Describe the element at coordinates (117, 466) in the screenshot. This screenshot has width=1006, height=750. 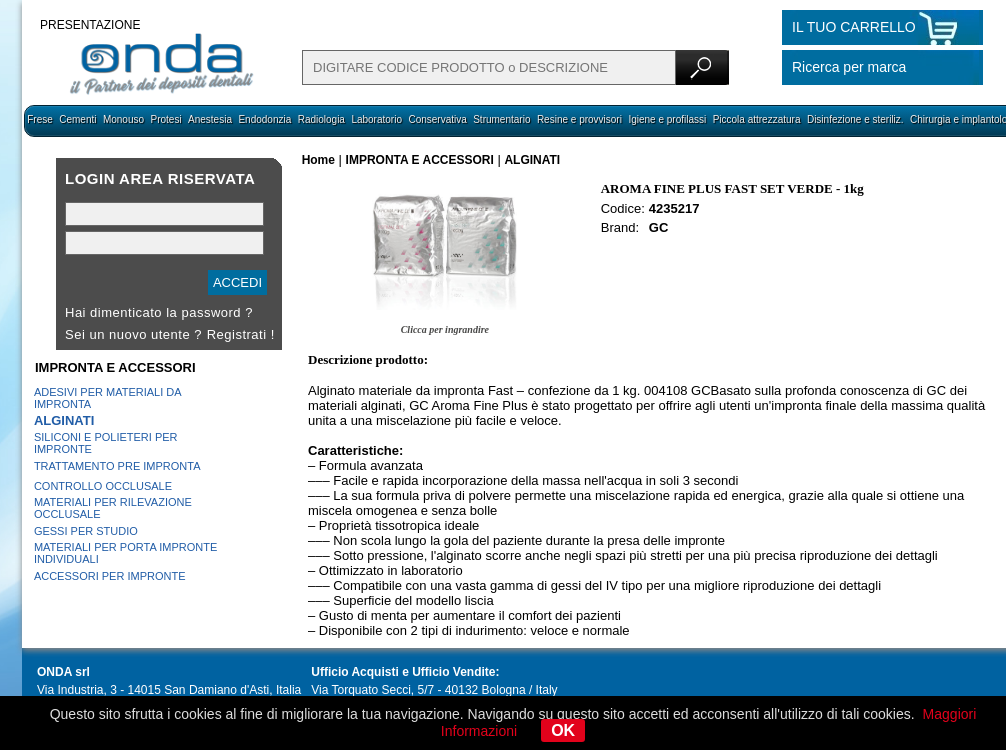
I see `TRATTAMENTO PRE IMPRONTA` at that location.